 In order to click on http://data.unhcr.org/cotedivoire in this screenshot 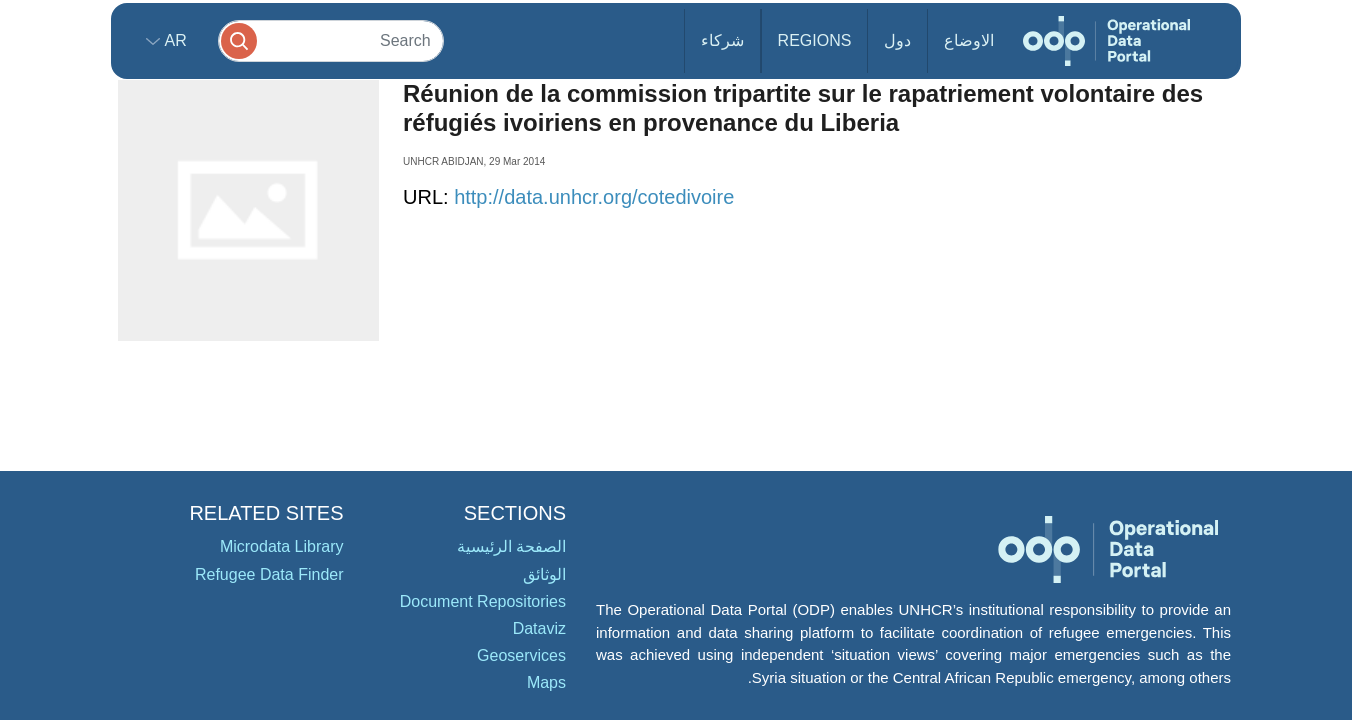, I will do `click(594, 197)`.